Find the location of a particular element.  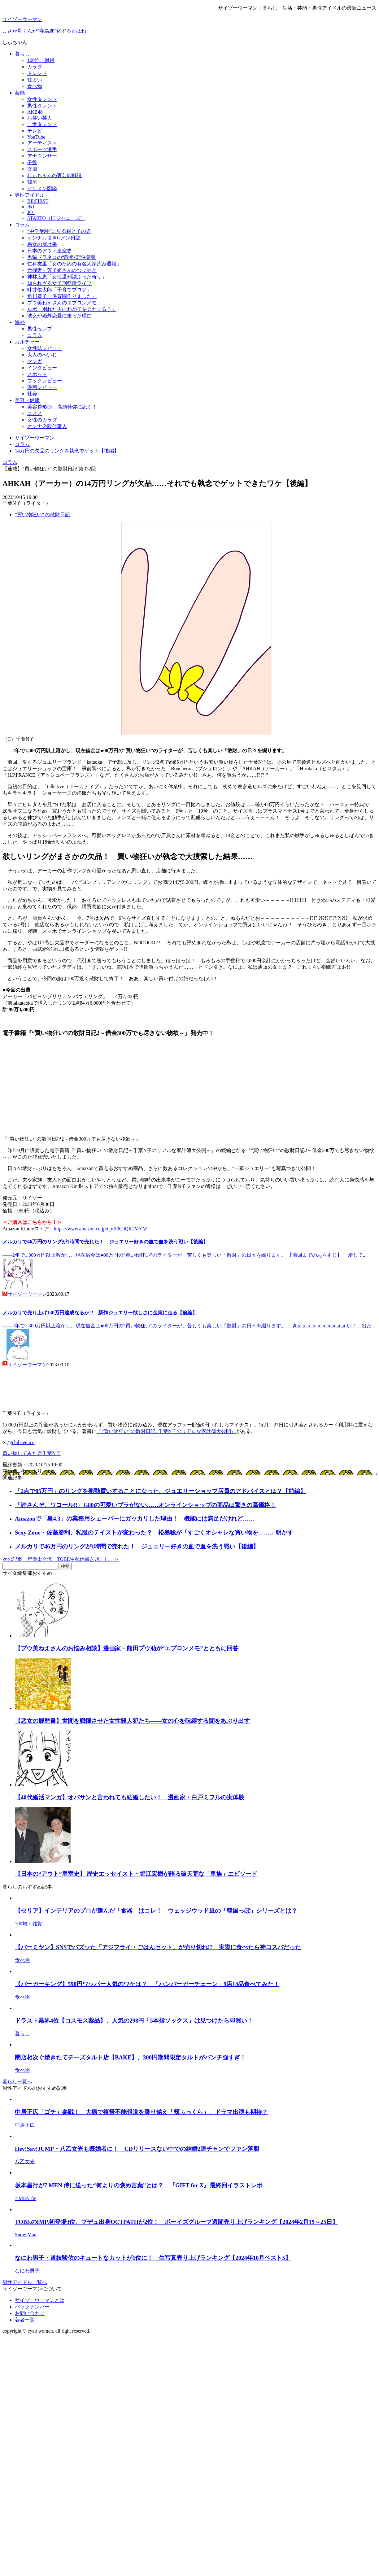

オンナ万引きGメン日誌 is located at coordinates (54, 237).